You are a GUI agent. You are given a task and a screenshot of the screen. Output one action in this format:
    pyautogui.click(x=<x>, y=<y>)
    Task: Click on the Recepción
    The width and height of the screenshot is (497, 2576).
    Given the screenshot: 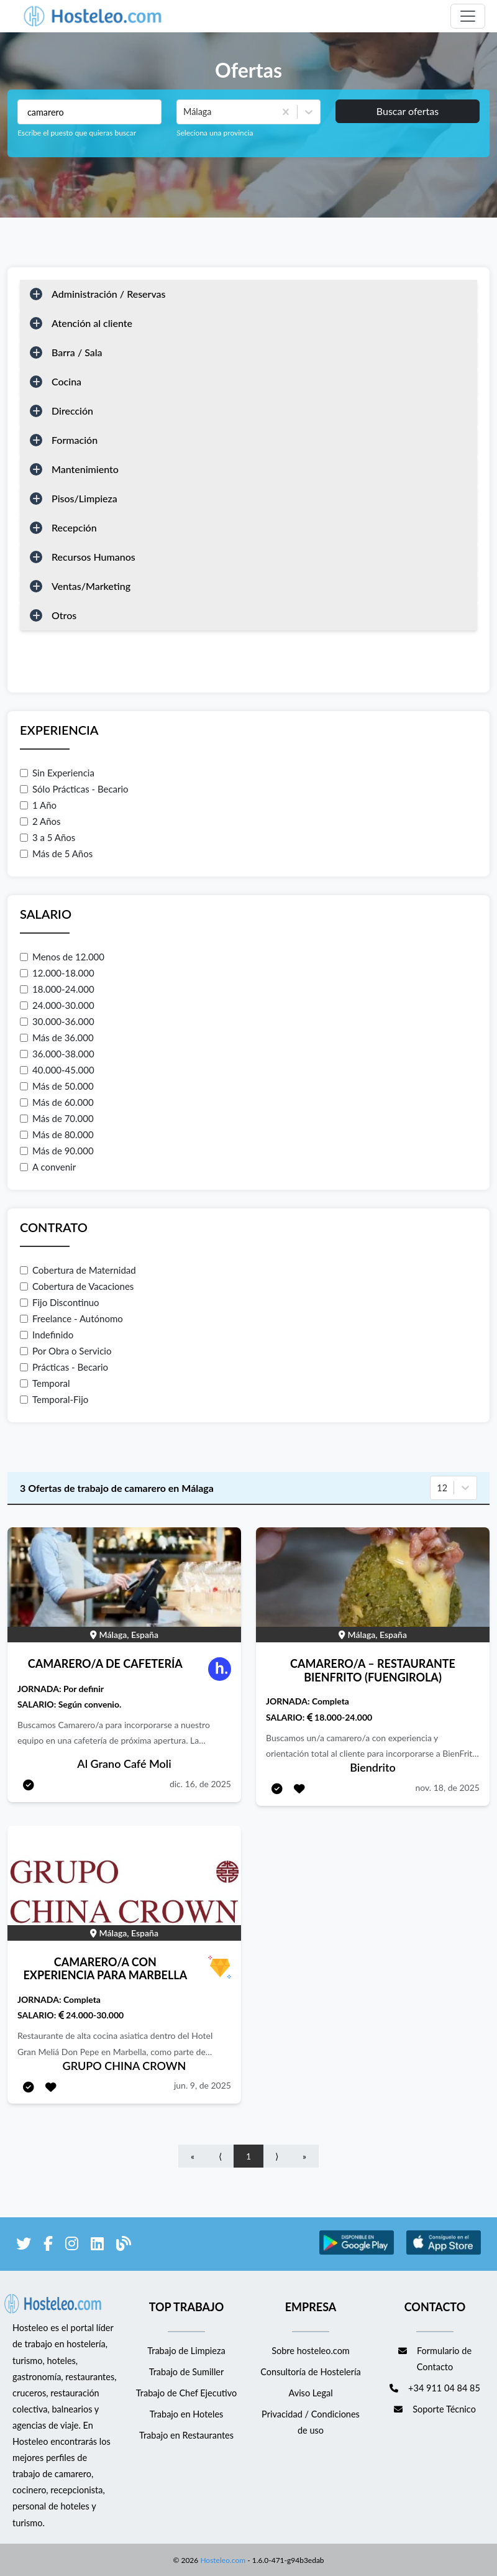 What is the action you would take?
    pyautogui.click(x=74, y=527)
    